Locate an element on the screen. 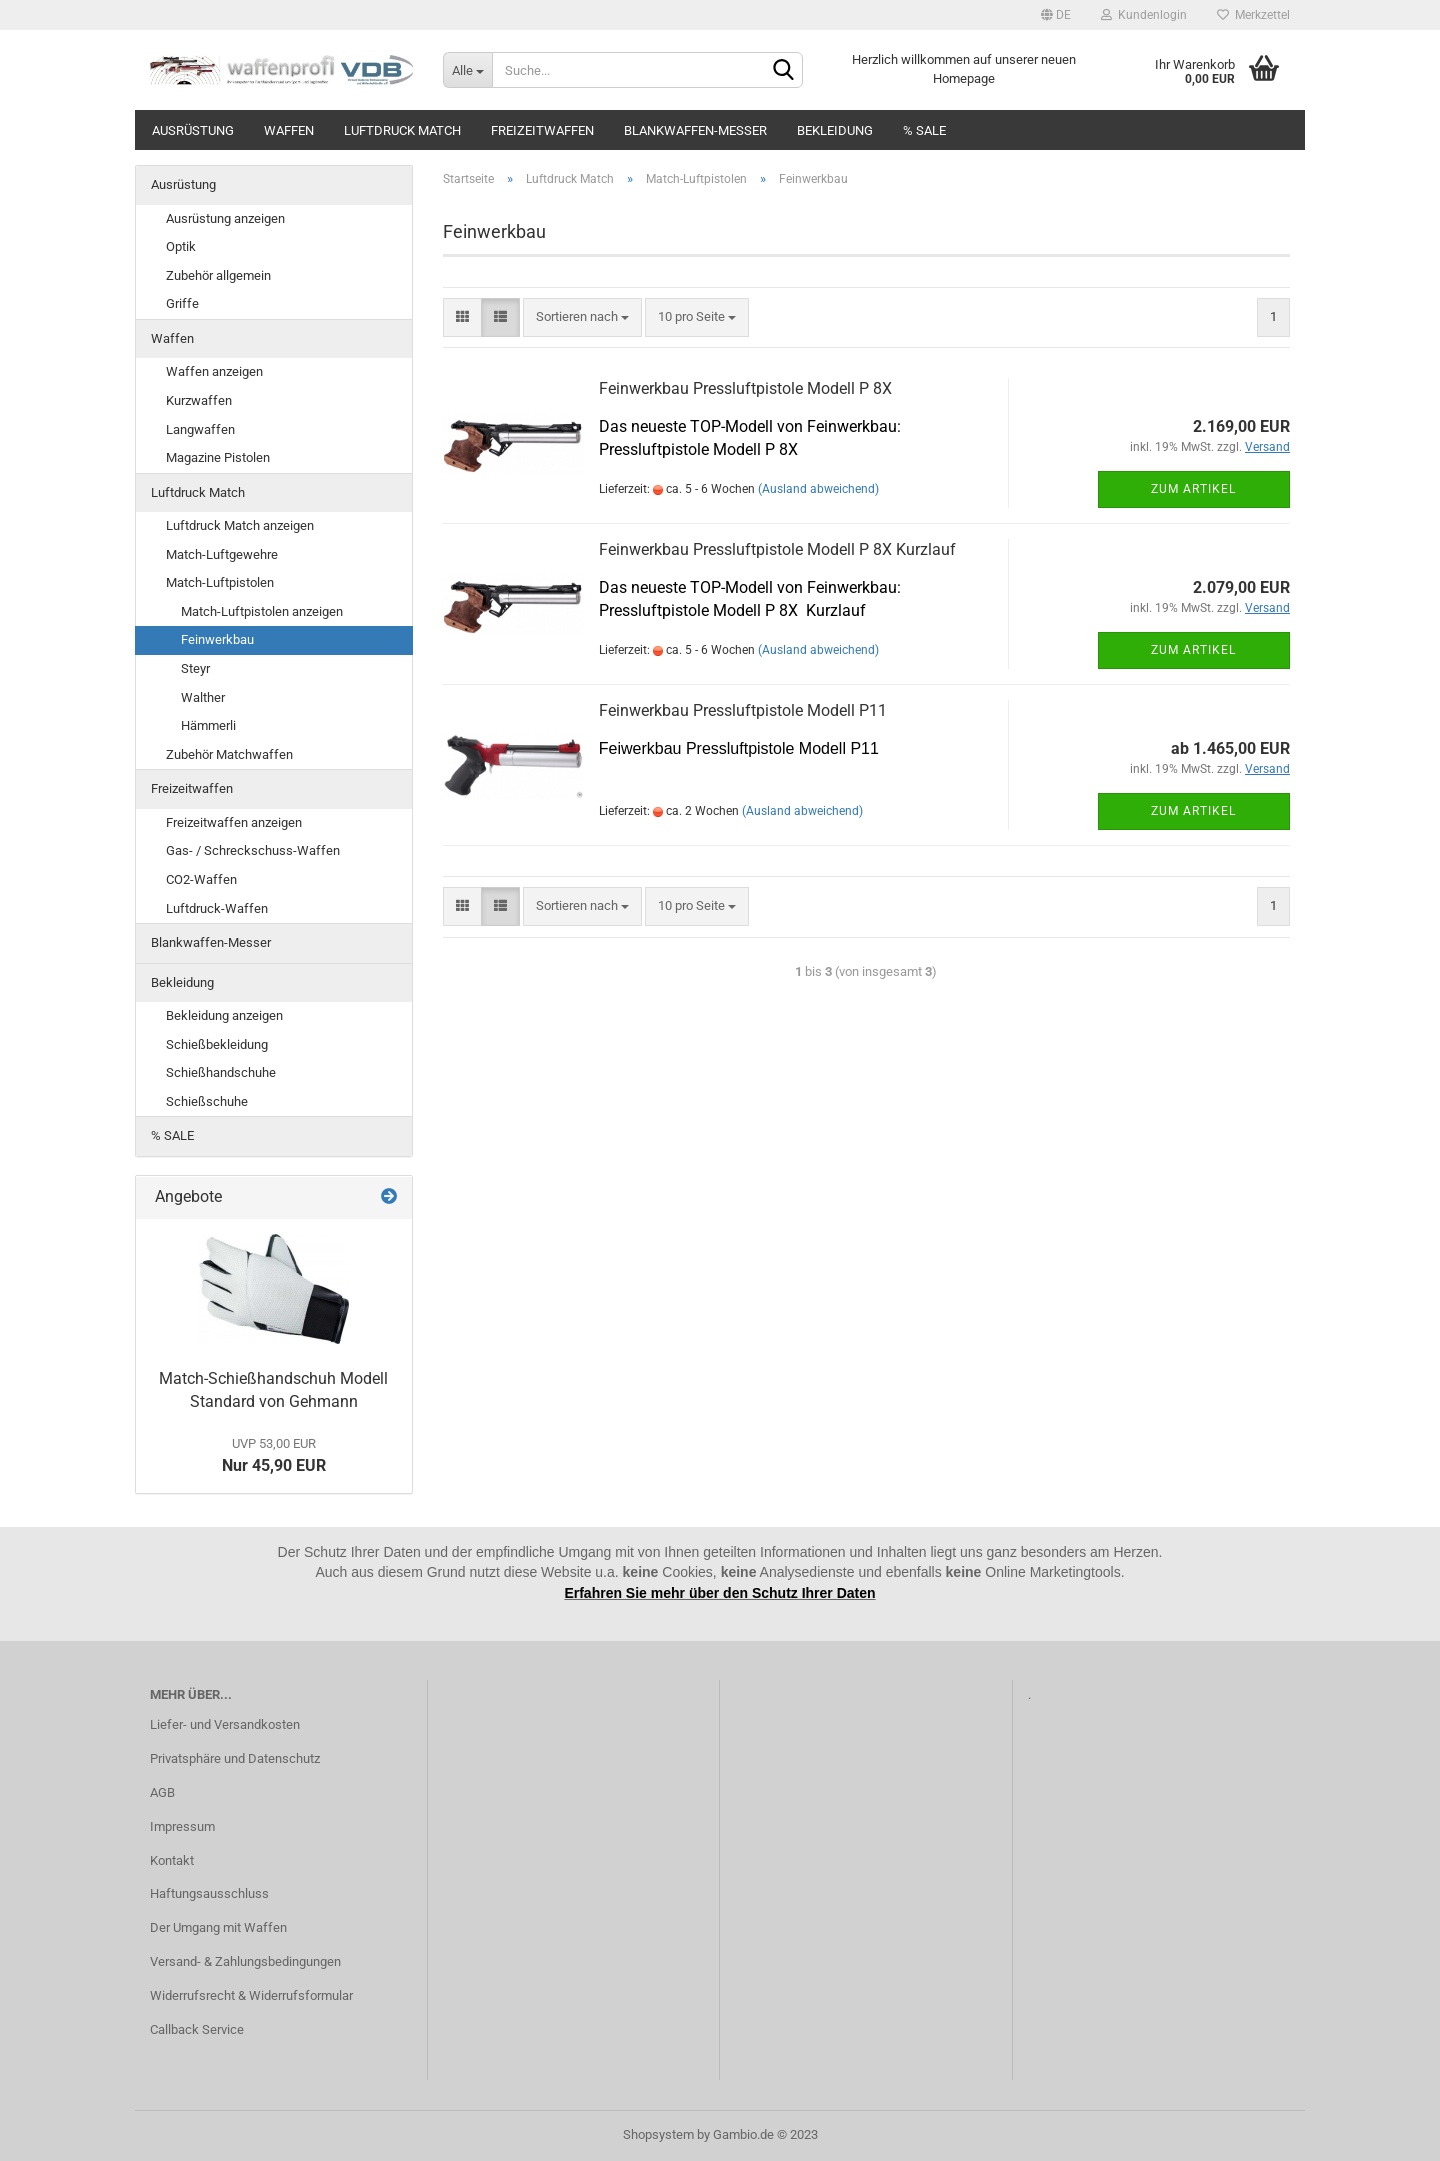 Image resolution: width=1440 pixels, height=2161 pixels. Impressum is located at coordinates (182, 1826).